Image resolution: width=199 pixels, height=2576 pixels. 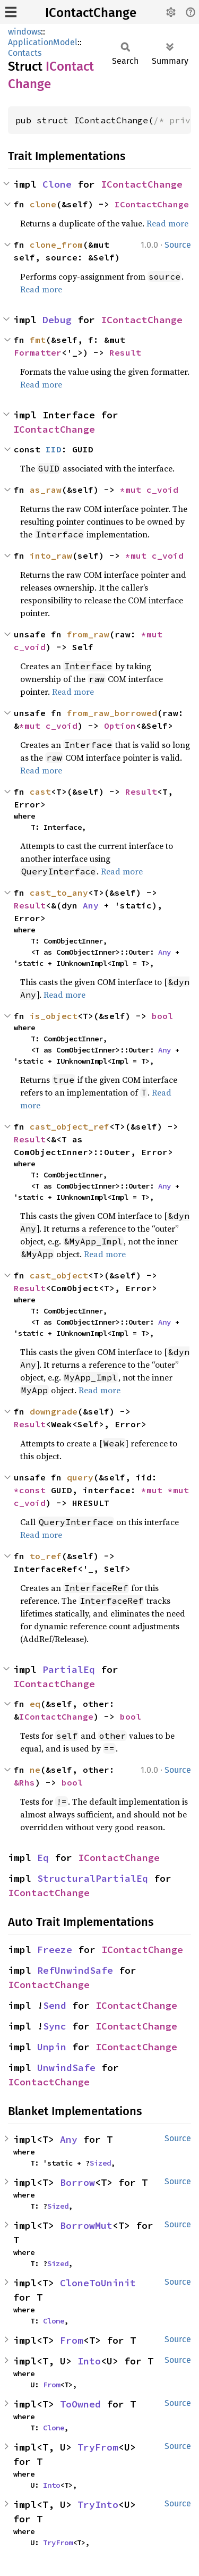 I want to click on RefUnwindSafe, so click(x=75, y=1970).